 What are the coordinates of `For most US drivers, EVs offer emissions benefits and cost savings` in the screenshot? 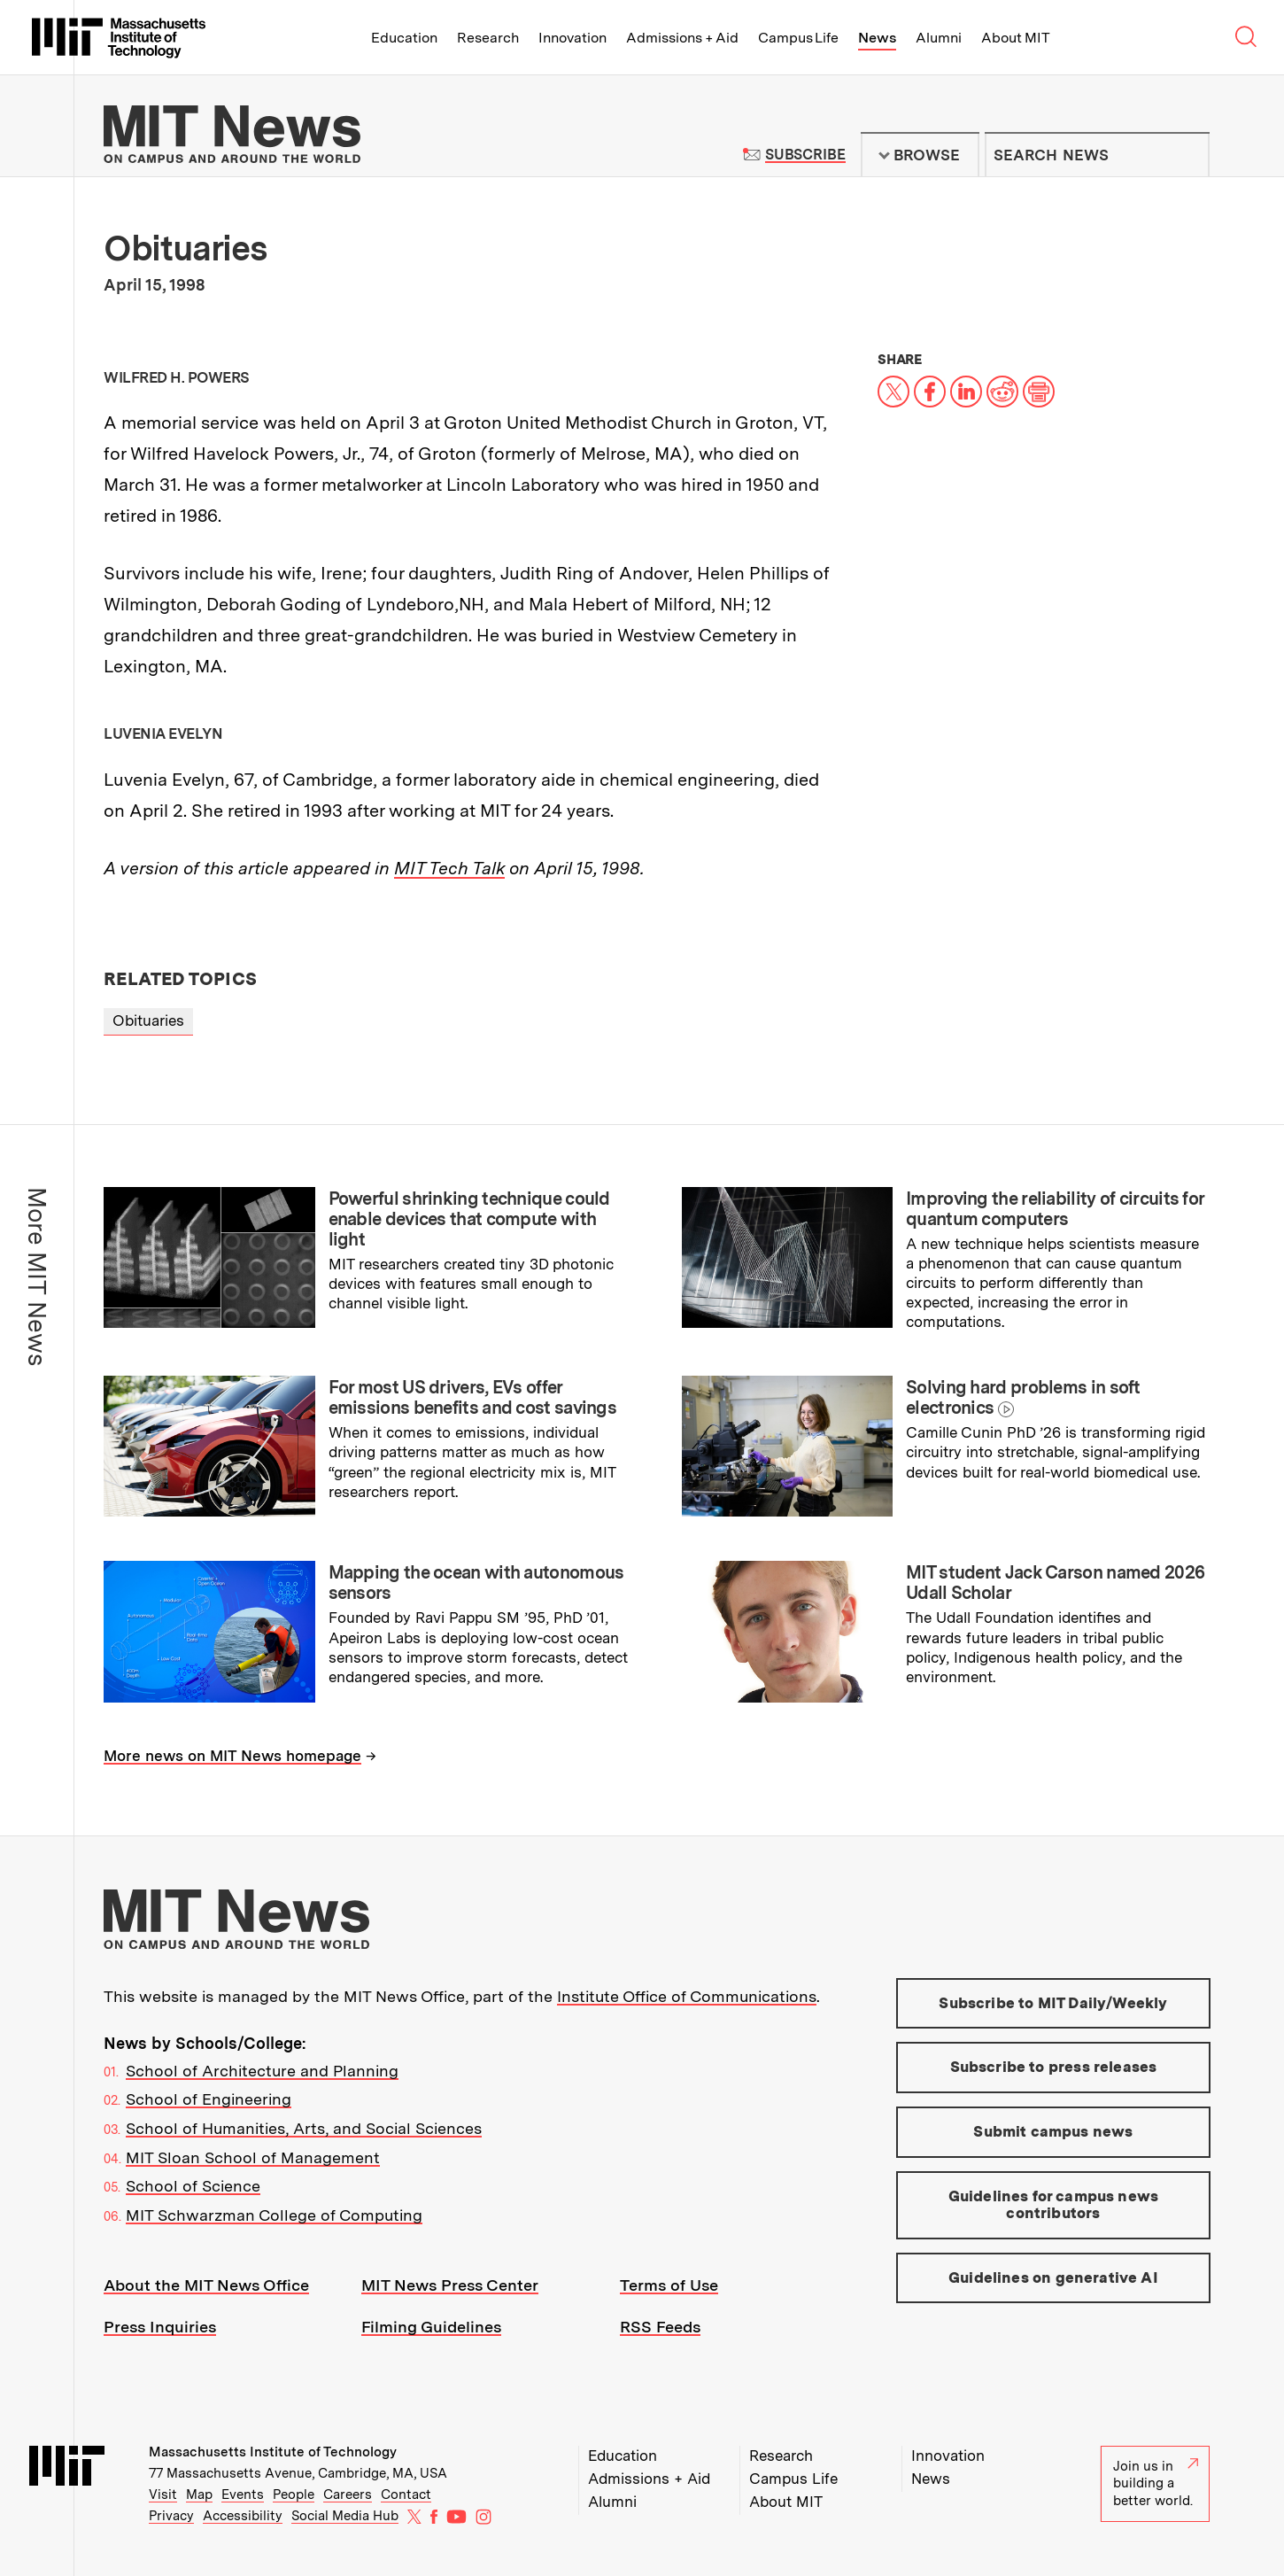 It's located at (473, 1397).